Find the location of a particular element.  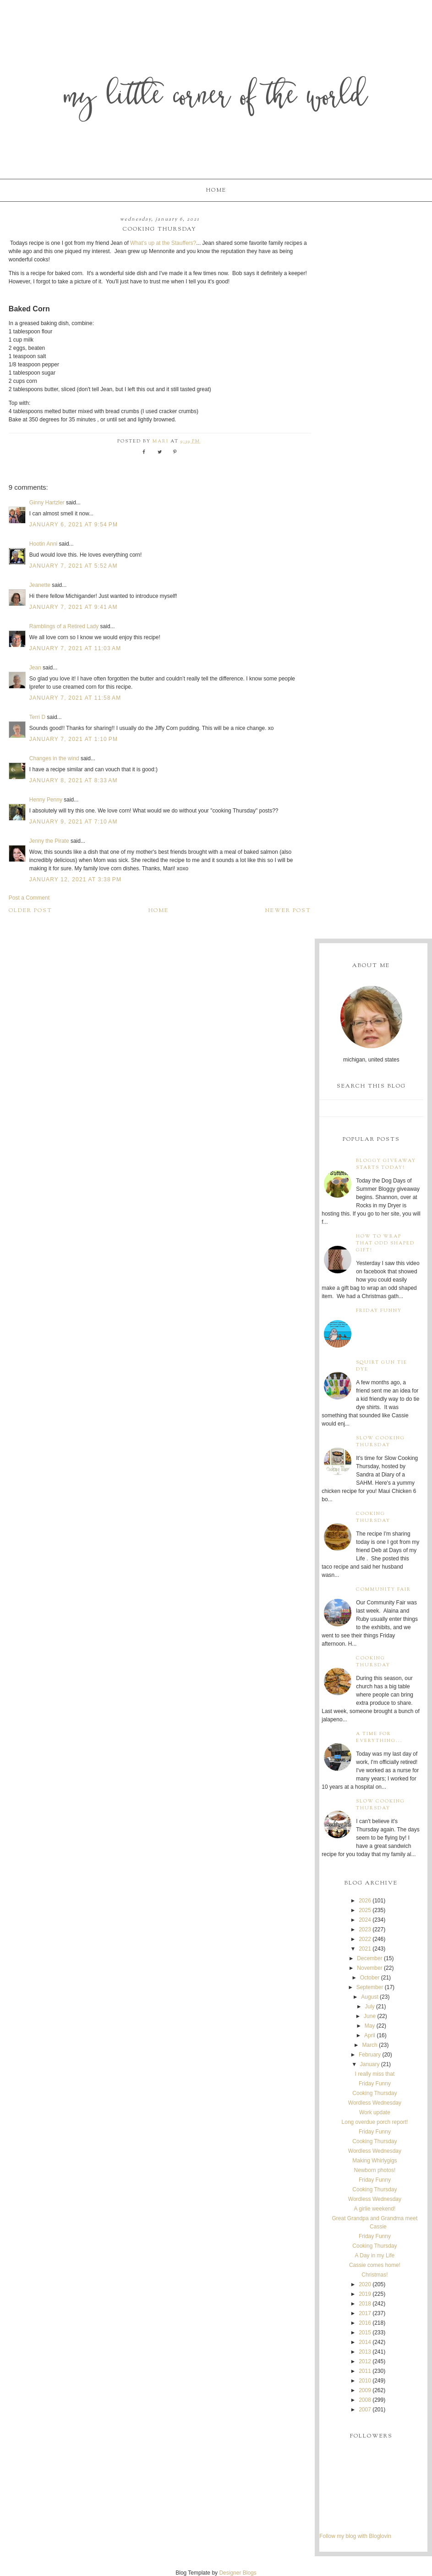

2007 is located at coordinates (365, 2409).